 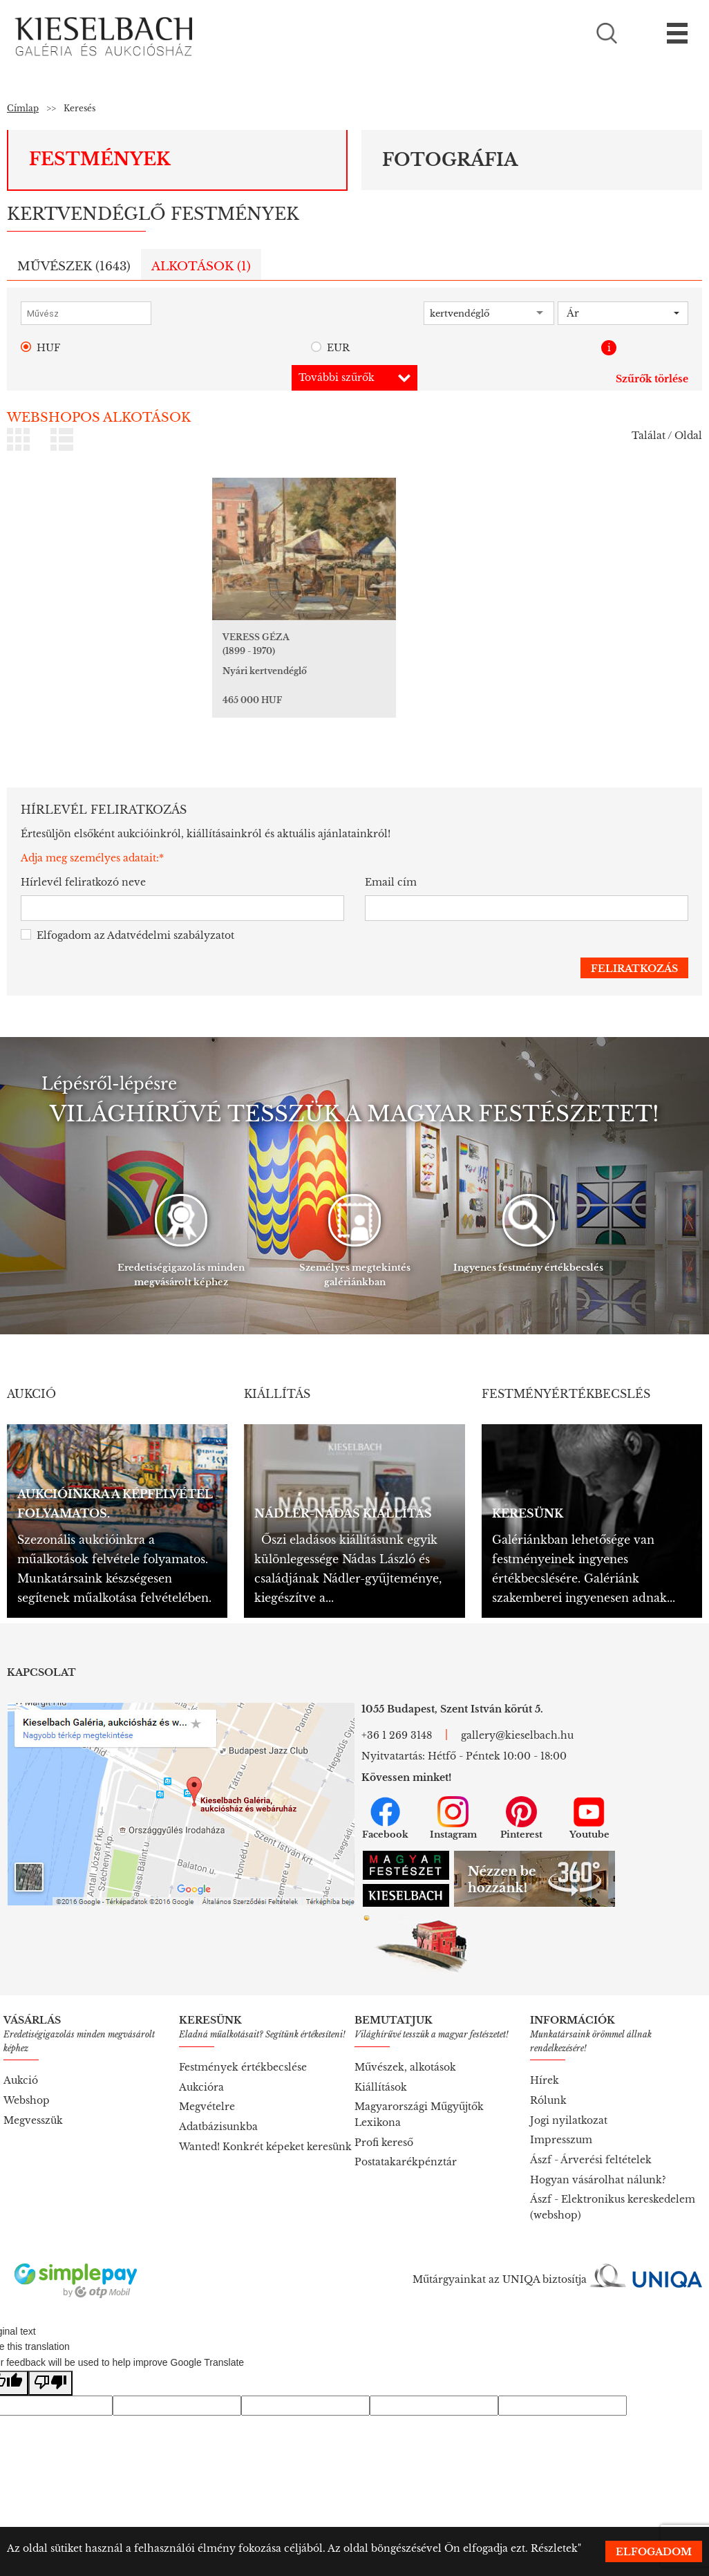 What do you see at coordinates (201, 266) in the screenshot?
I see `Alkotások ()` at bounding box center [201, 266].